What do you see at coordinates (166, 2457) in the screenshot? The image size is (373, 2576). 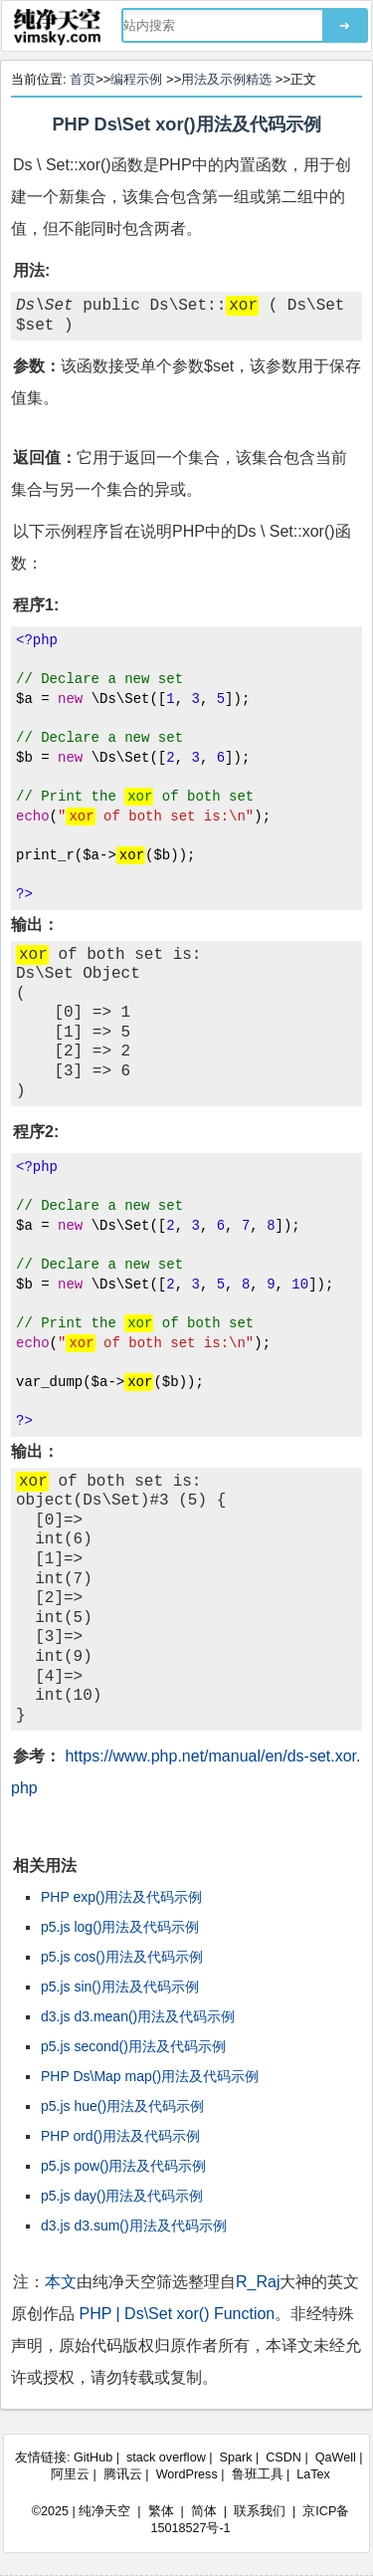 I see `stack overflow` at bounding box center [166, 2457].